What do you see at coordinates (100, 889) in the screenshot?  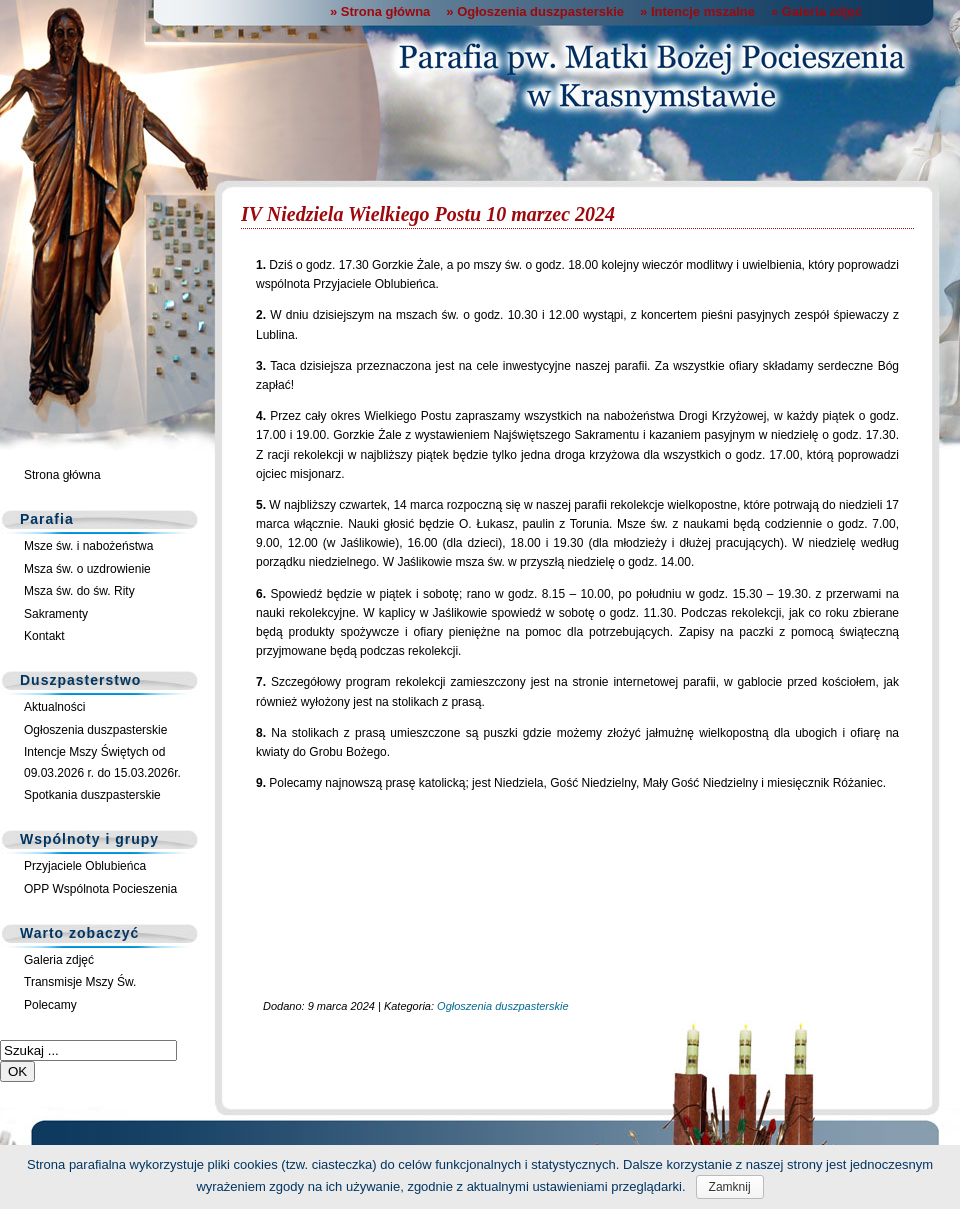 I see `OPP Wspólnota Pocieszenia` at bounding box center [100, 889].